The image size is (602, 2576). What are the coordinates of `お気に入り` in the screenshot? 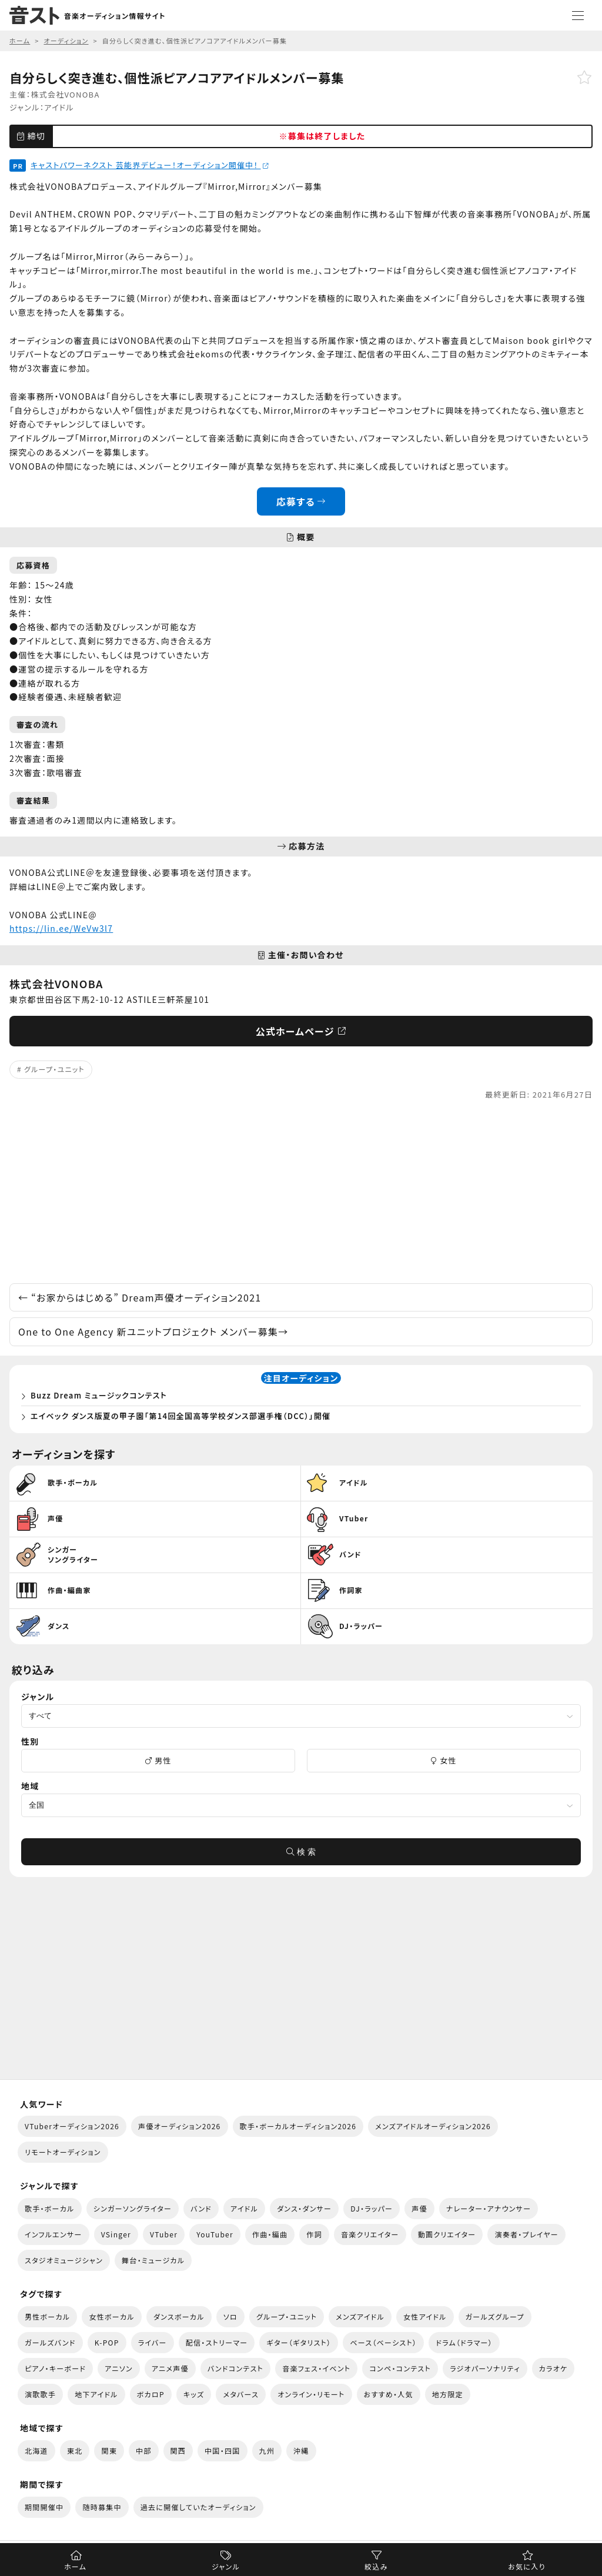 It's located at (526, 2566).